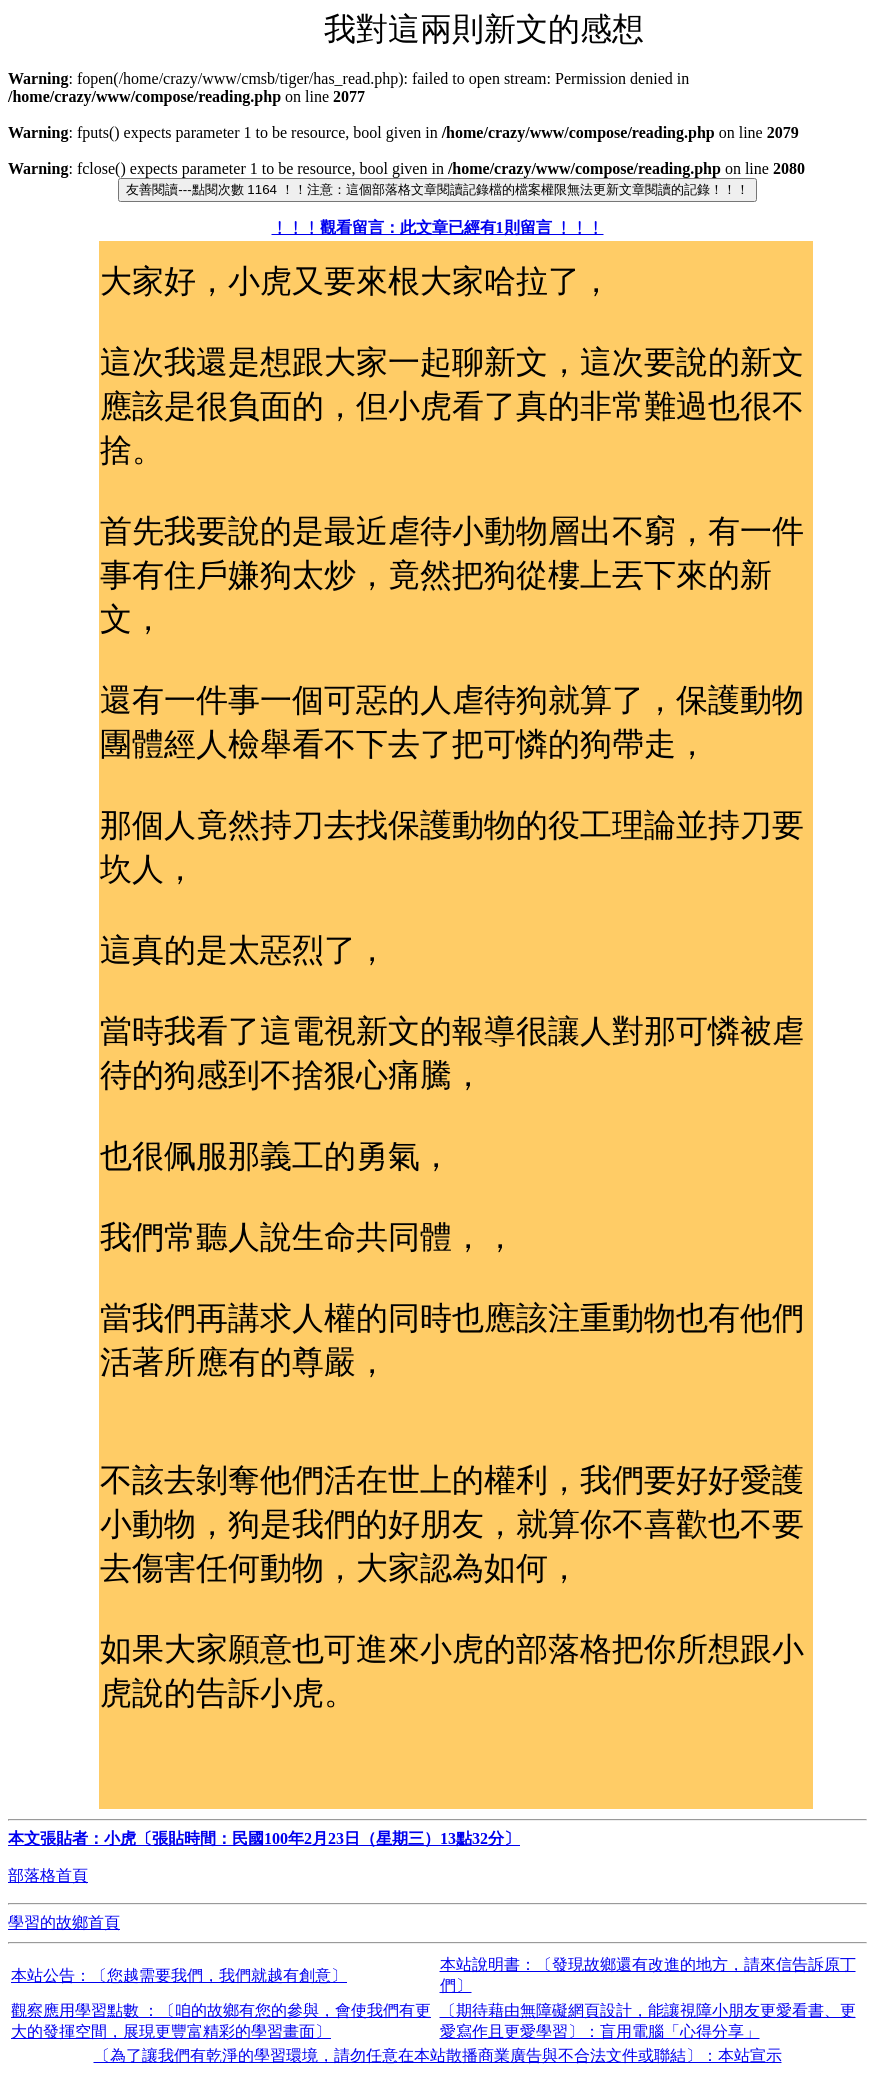  Describe the element at coordinates (48, 1875) in the screenshot. I see `部落格首頁` at that location.